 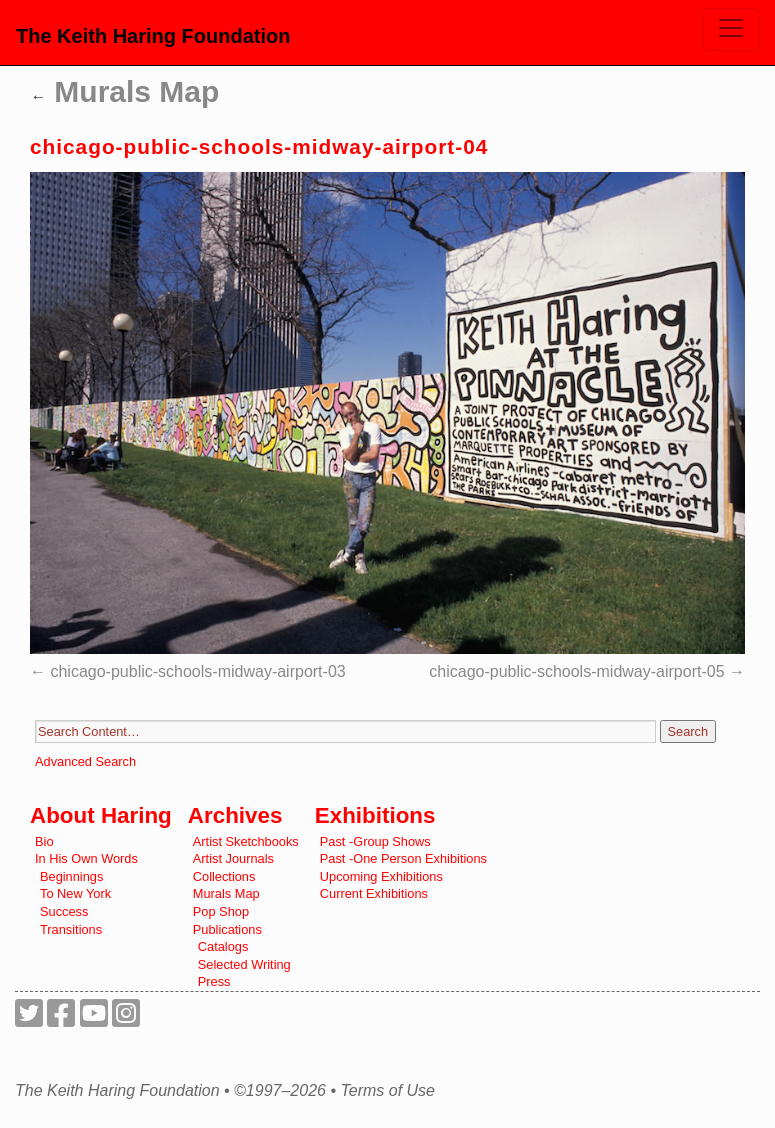 I want to click on Advanced Search, so click(x=85, y=761).